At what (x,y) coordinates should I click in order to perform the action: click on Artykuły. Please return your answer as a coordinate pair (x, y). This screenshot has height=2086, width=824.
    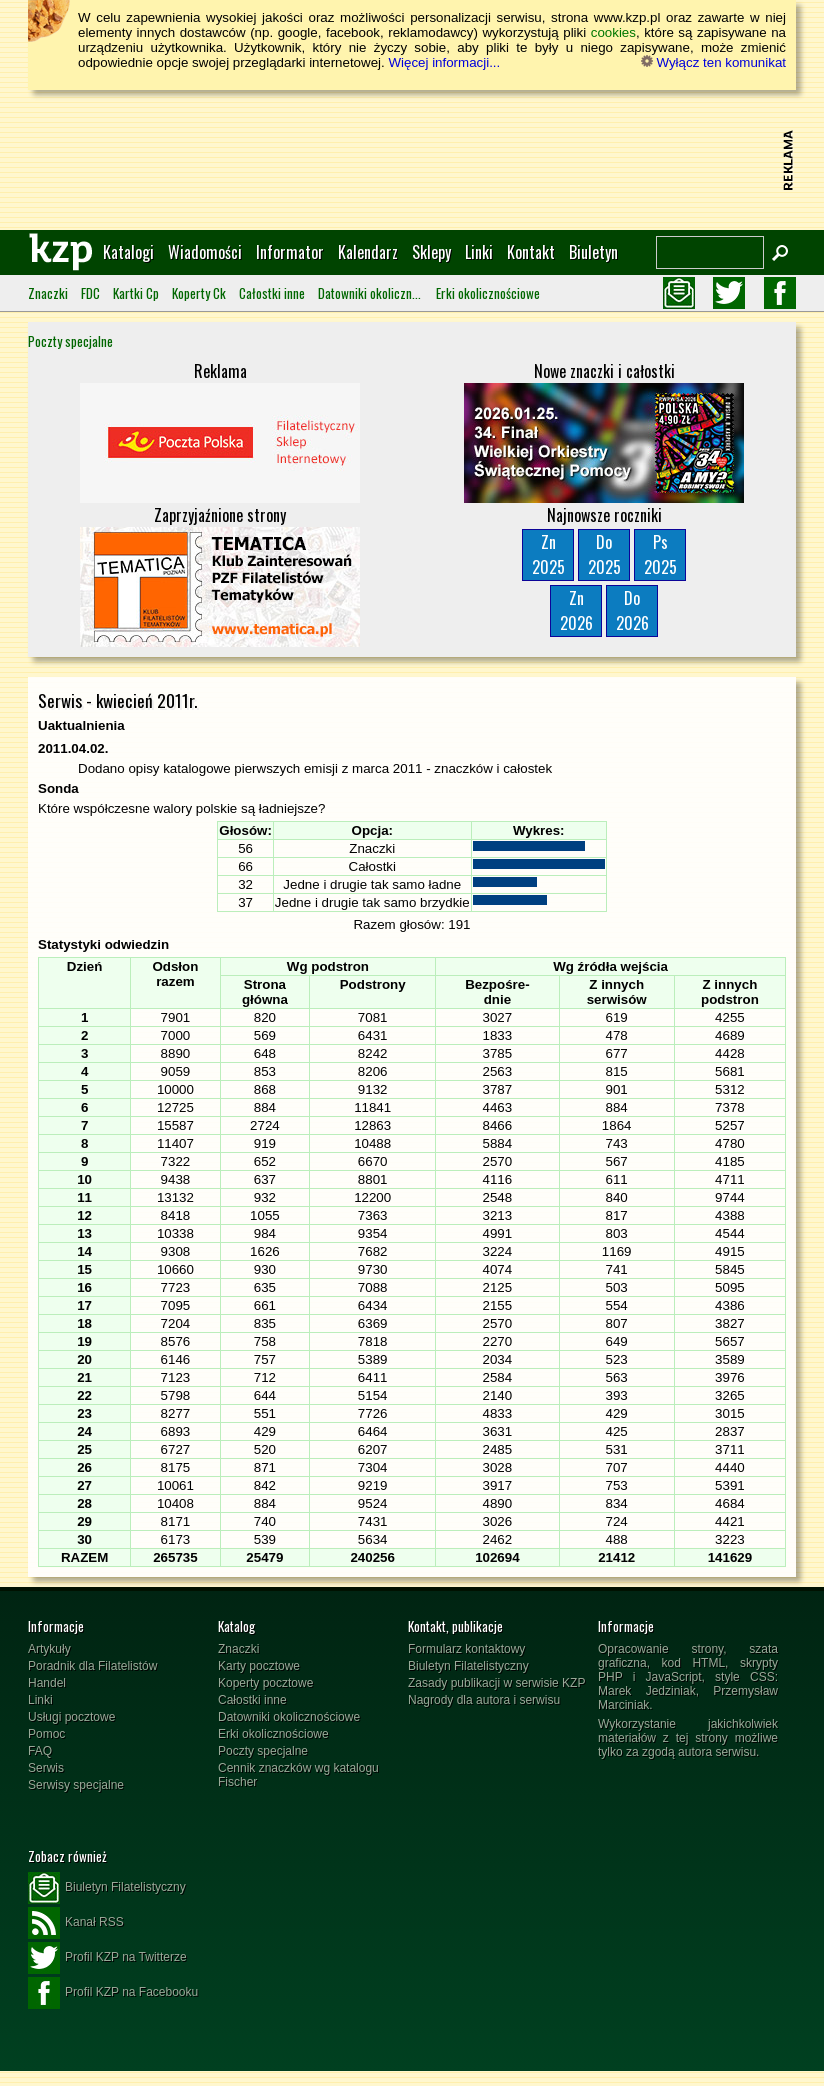
    Looking at the image, I should click on (49, 1649).